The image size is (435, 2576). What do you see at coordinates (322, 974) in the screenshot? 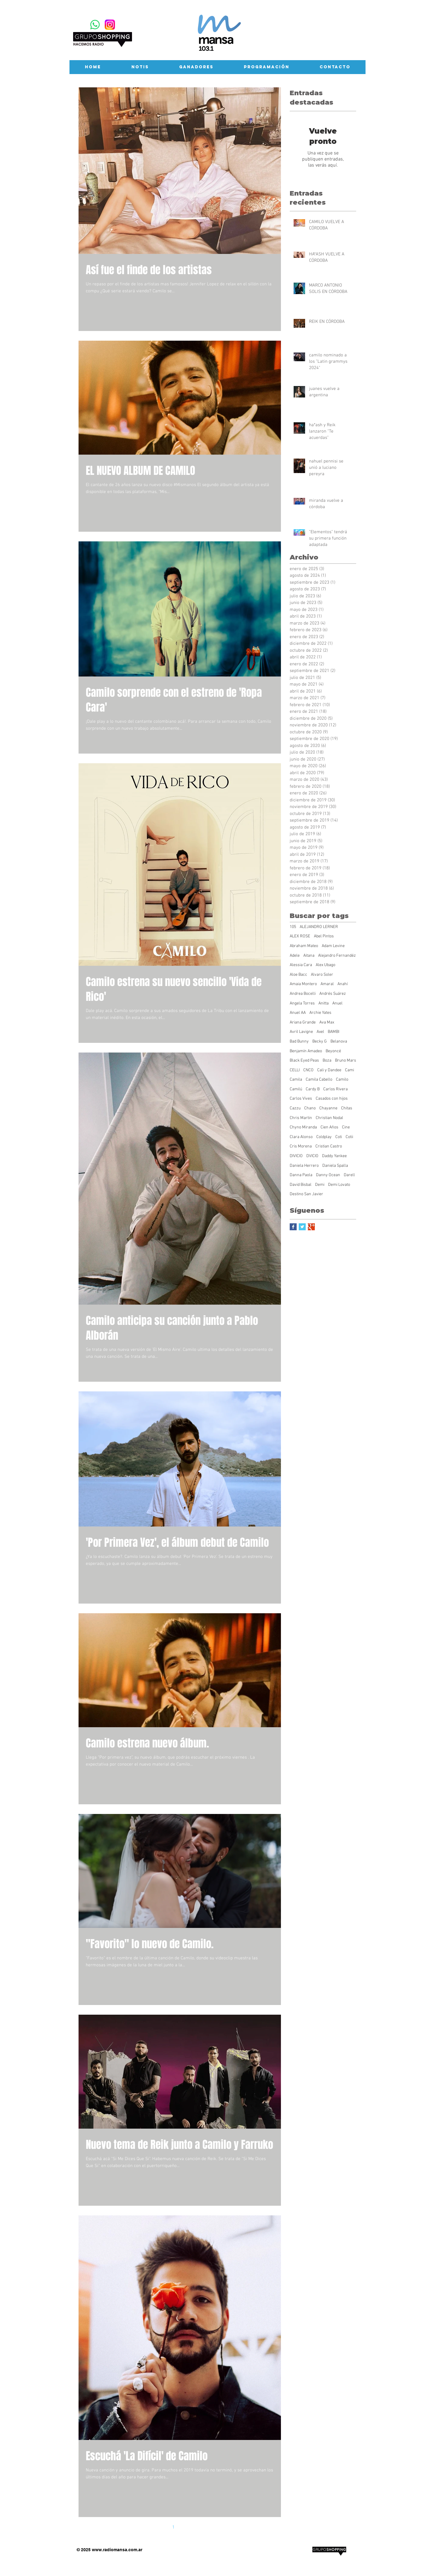
I see `Alvaro Soler` at bounding box center [322, 974].